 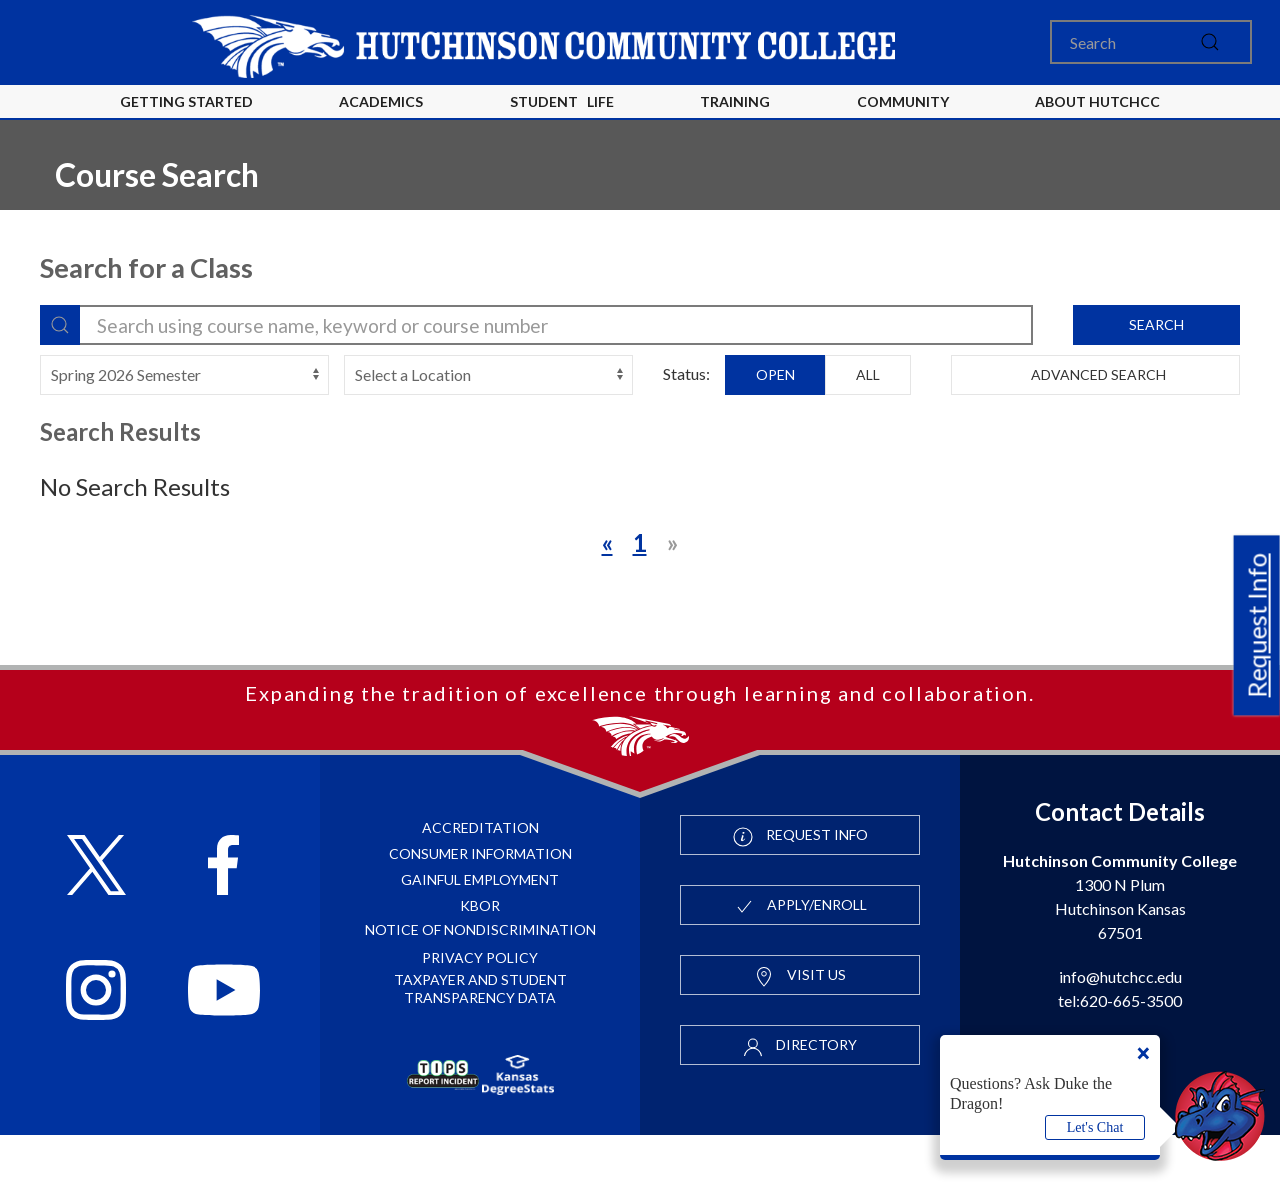 What do you see at coordinates (223, 922) in the screenshot?
I see `[Follow HutchCC on Facebook]` at bounding box center [223, 922].